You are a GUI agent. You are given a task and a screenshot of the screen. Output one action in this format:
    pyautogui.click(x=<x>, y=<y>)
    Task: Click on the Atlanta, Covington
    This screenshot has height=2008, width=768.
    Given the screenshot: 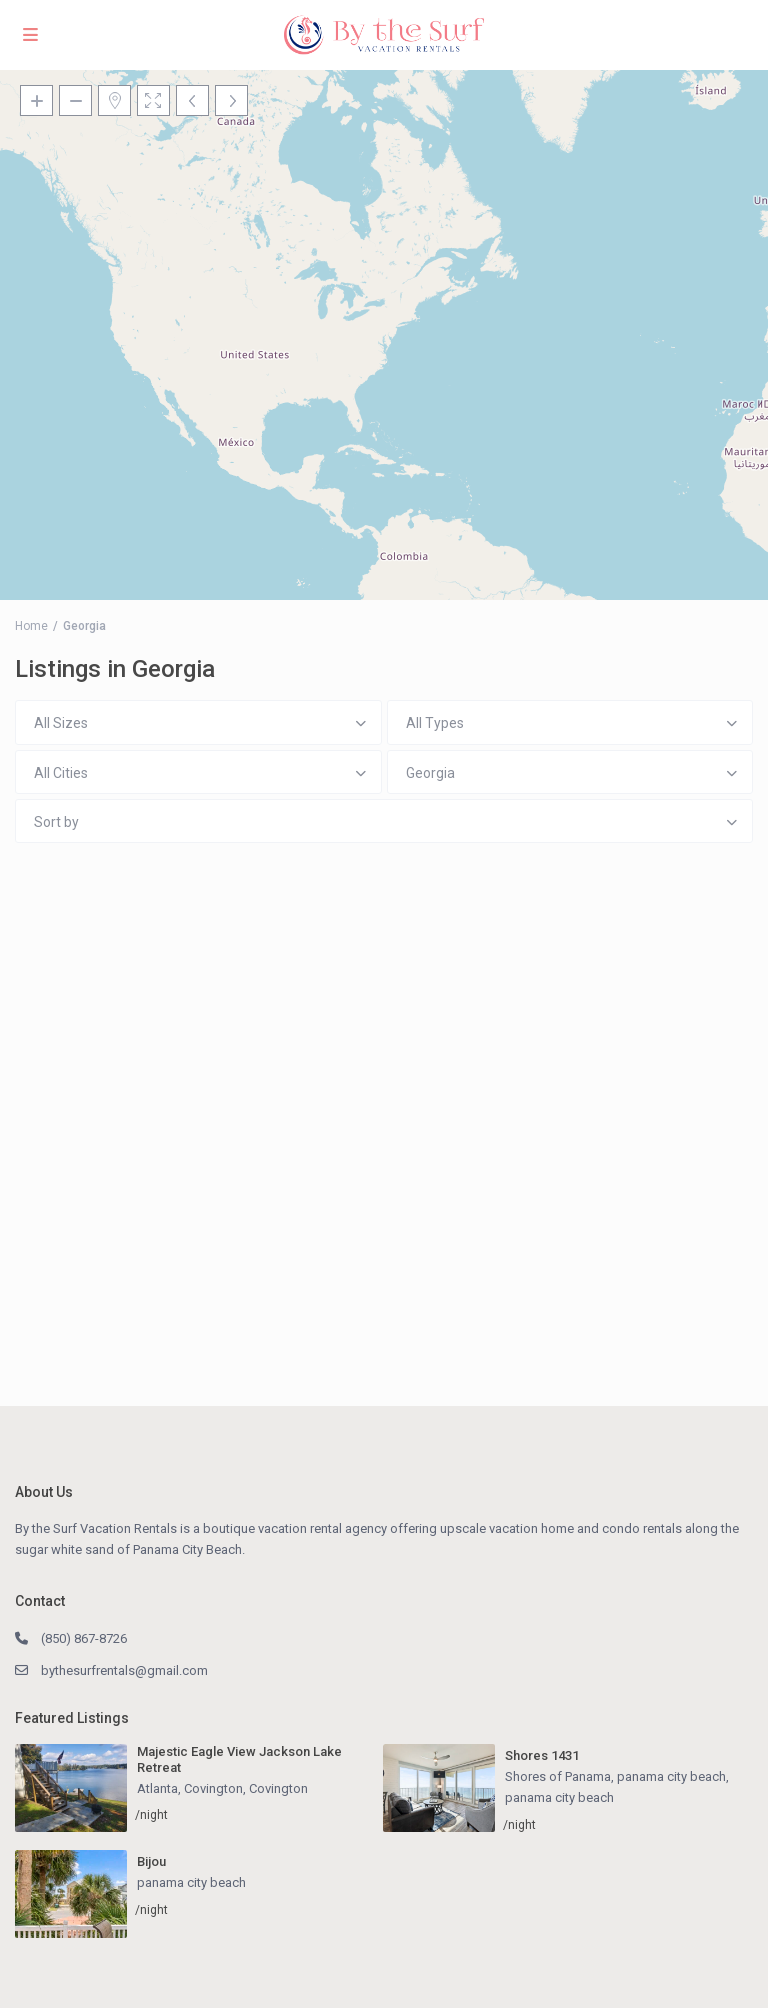 What is the action you would take?
    pyautogui.click(x=190, y=1788)
    